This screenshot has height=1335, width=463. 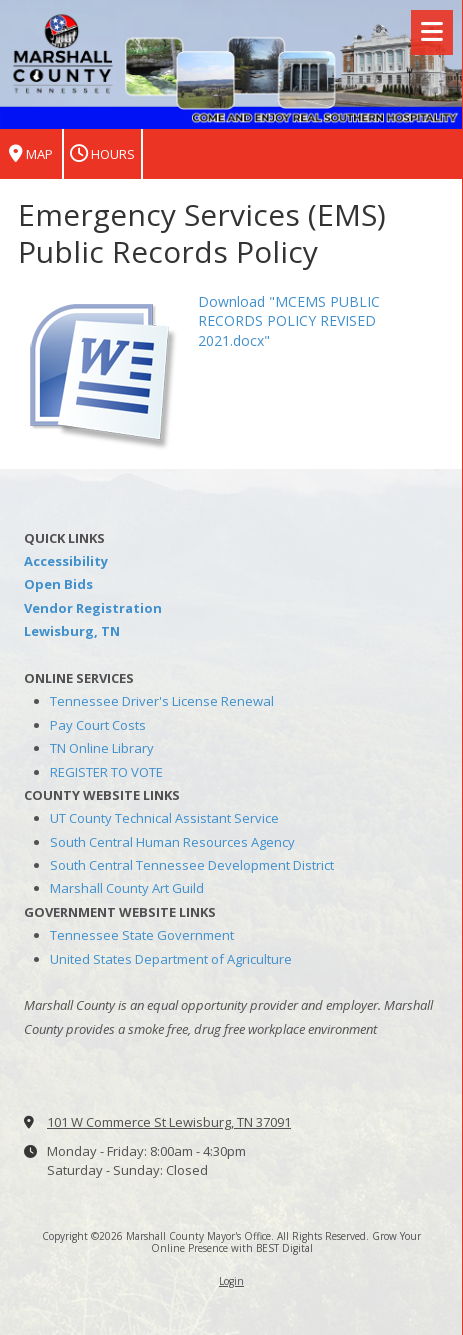 What do you see at coordinates (169, 1122) in the screenshot?
I see `101 W Commerce St Lewisburg, TN 37091 [View Map (opens in new window)]` at bounding box center [169, 1122].